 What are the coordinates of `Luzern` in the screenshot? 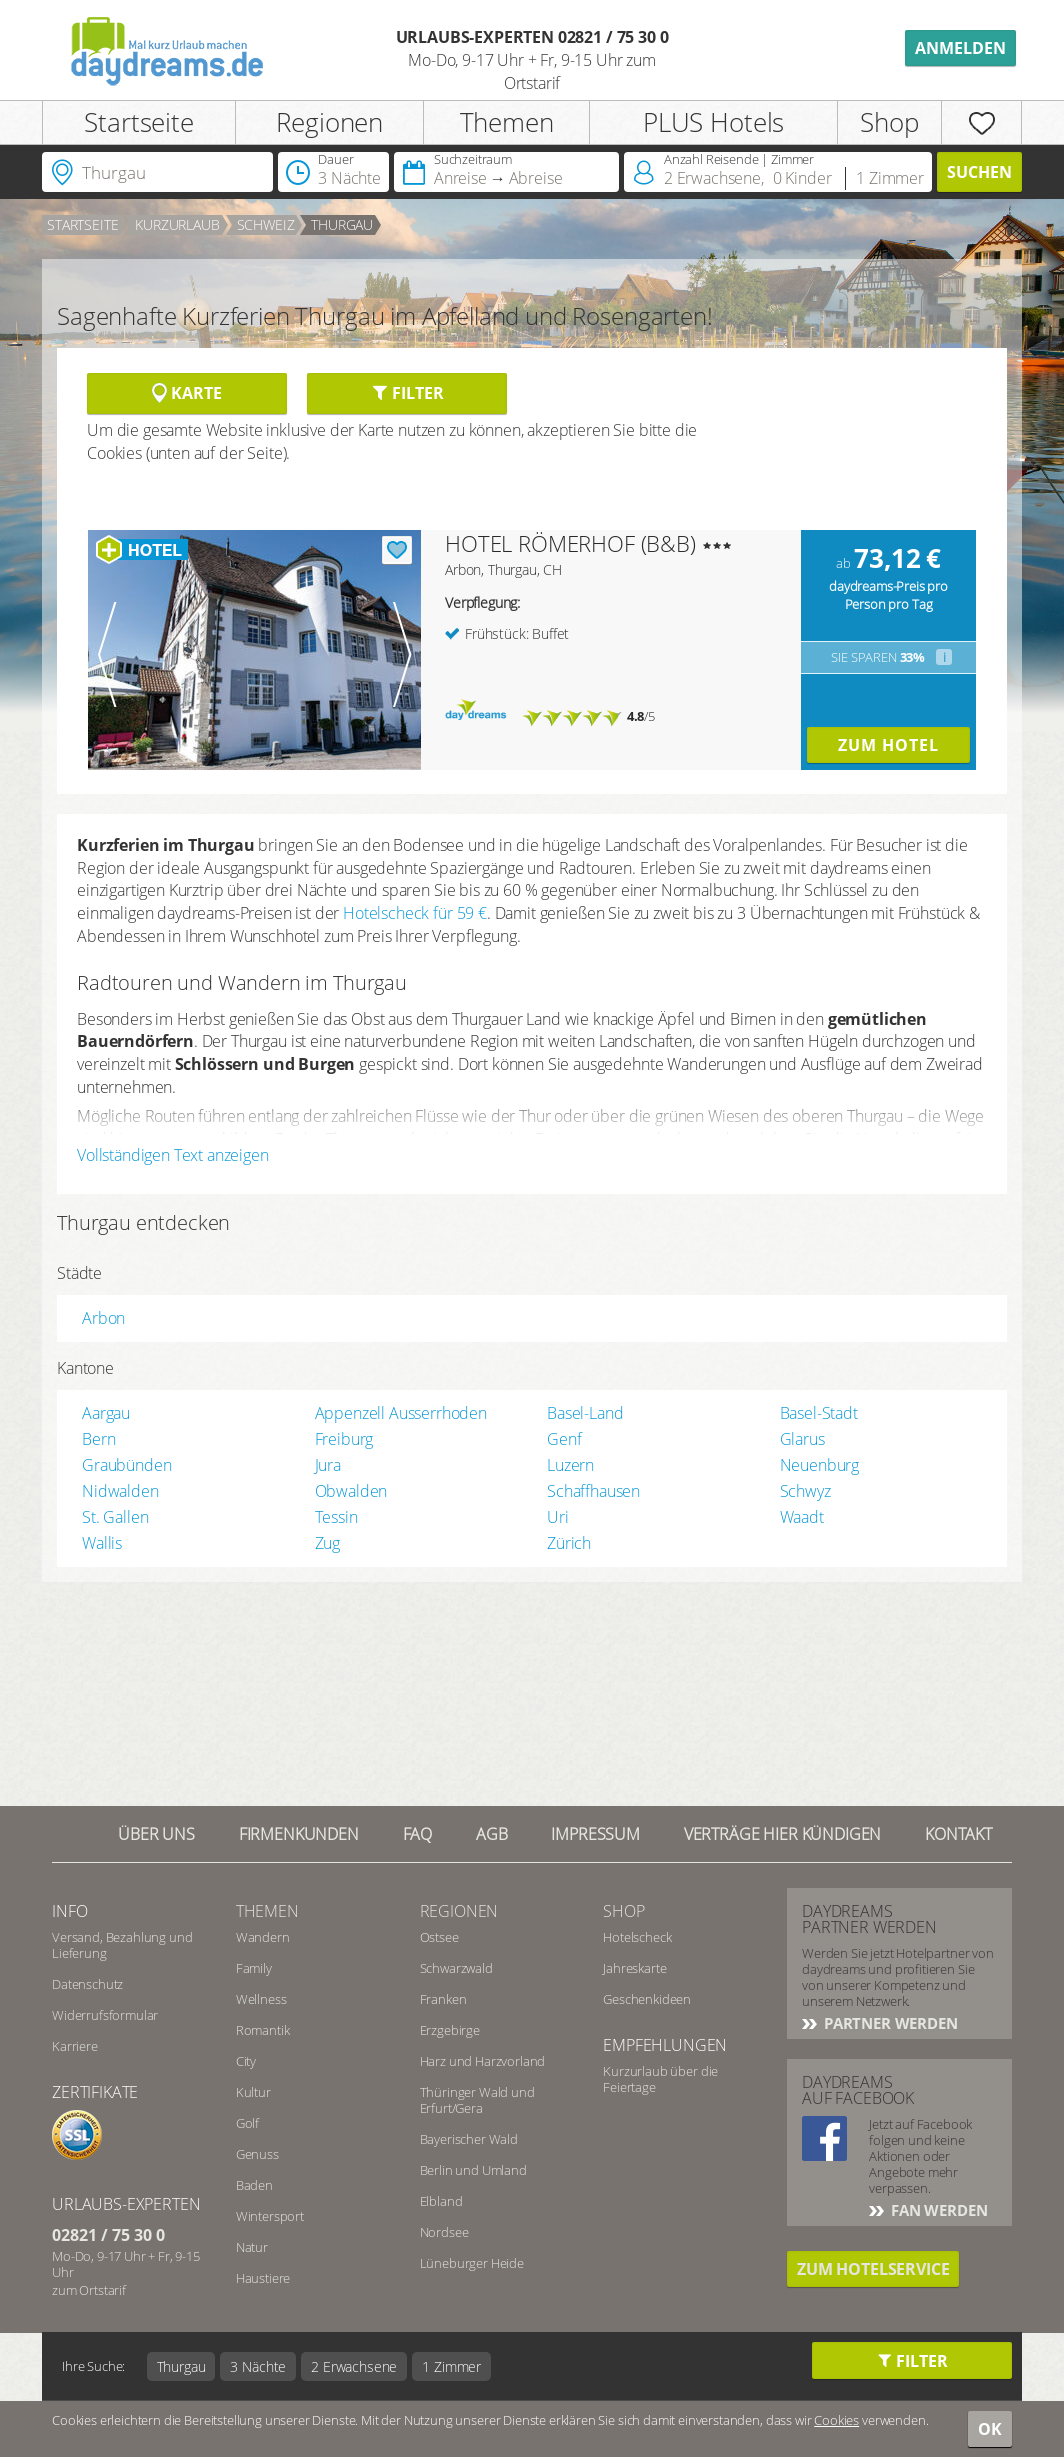 It's located at (570, 1465).